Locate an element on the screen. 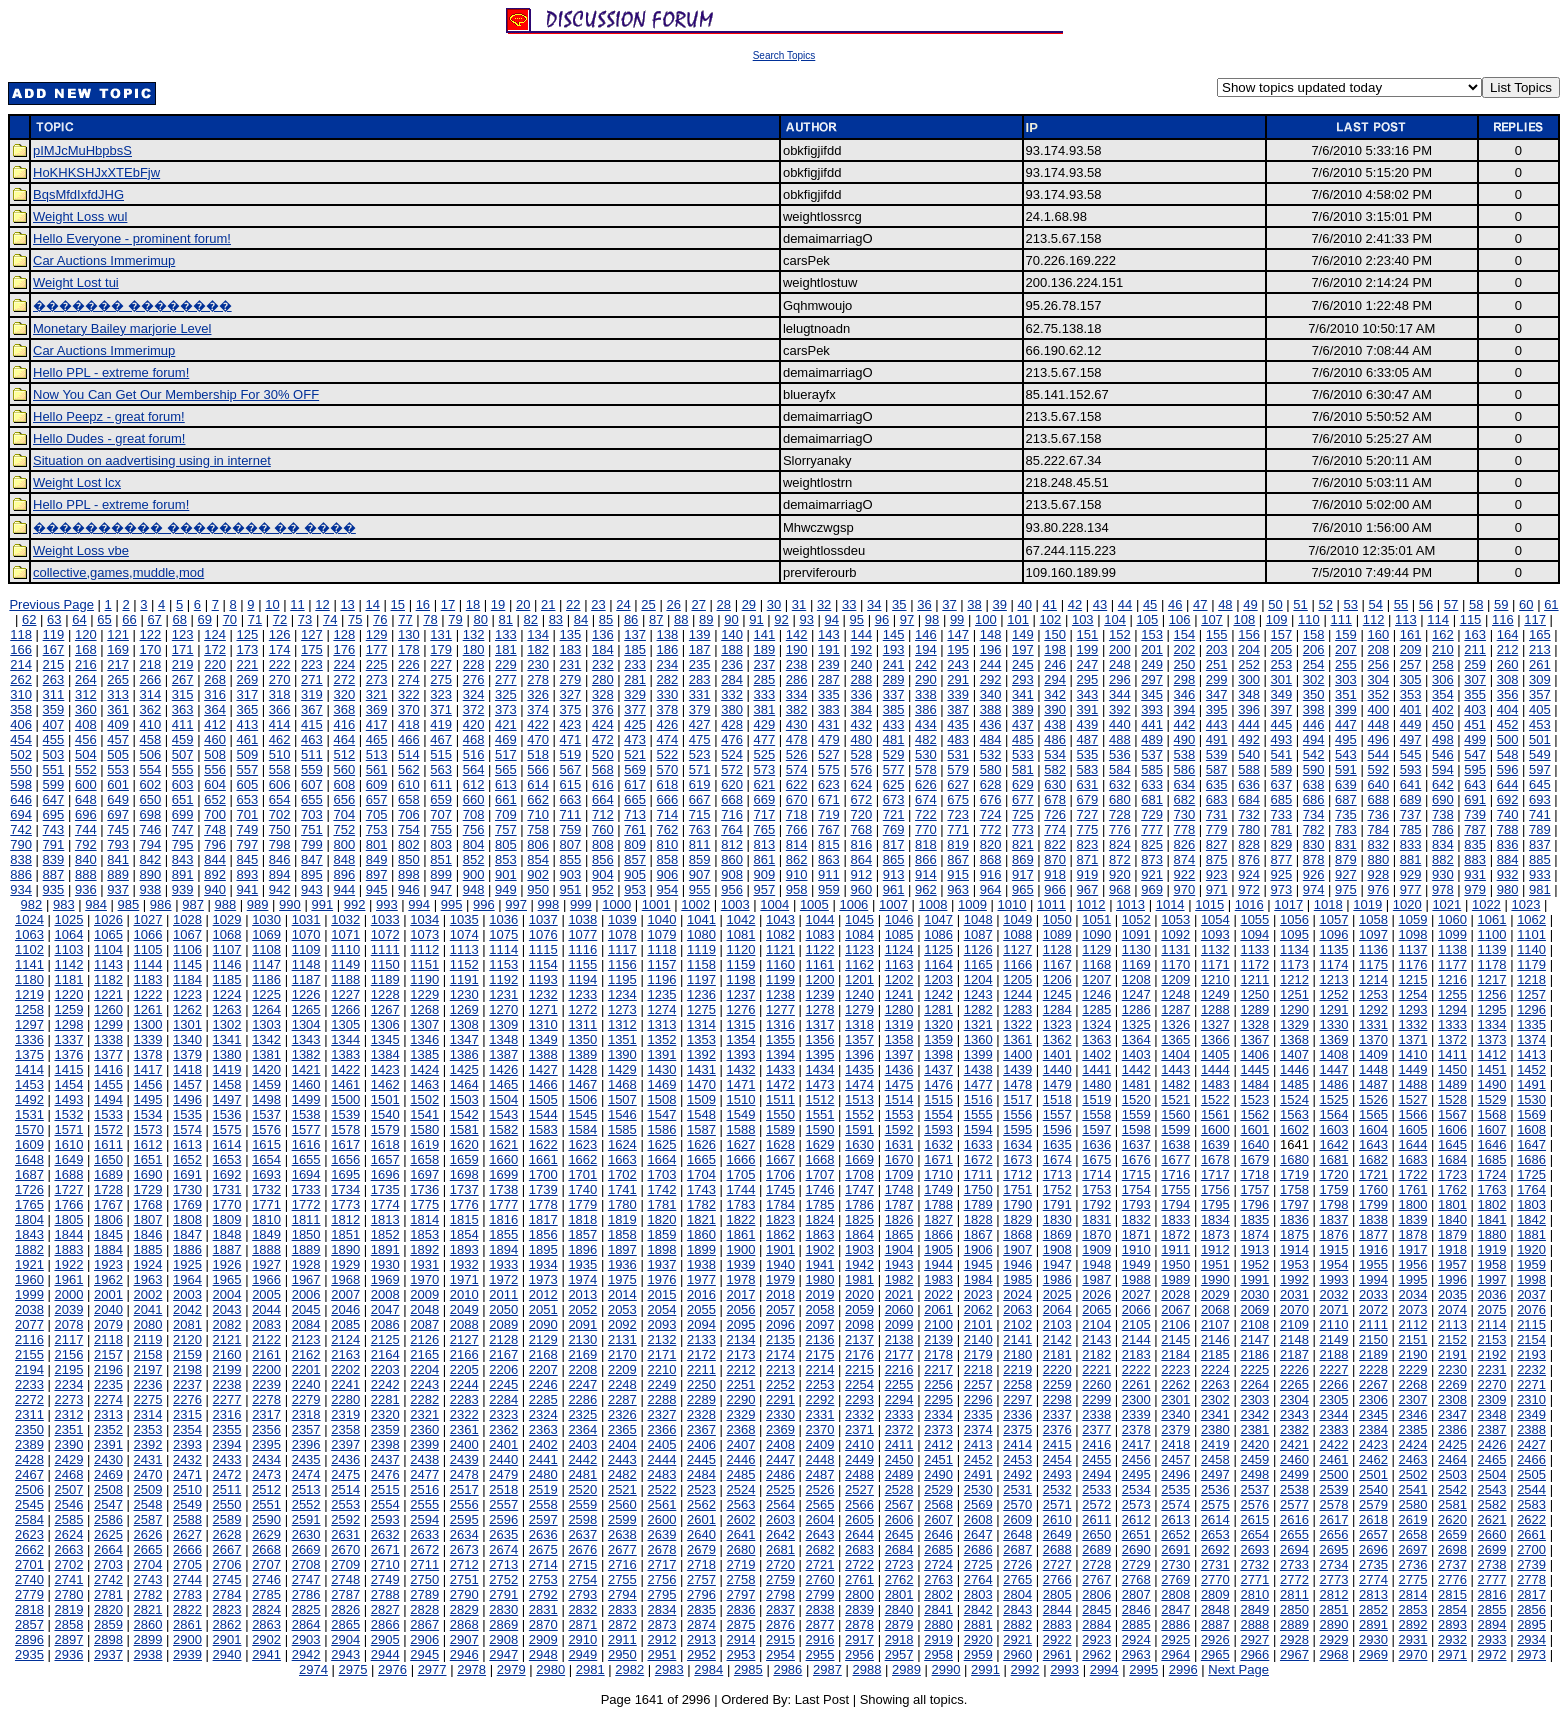 This screenshot has width=1568, height=1720. 1762 is located at coordinates (1452, 1189).